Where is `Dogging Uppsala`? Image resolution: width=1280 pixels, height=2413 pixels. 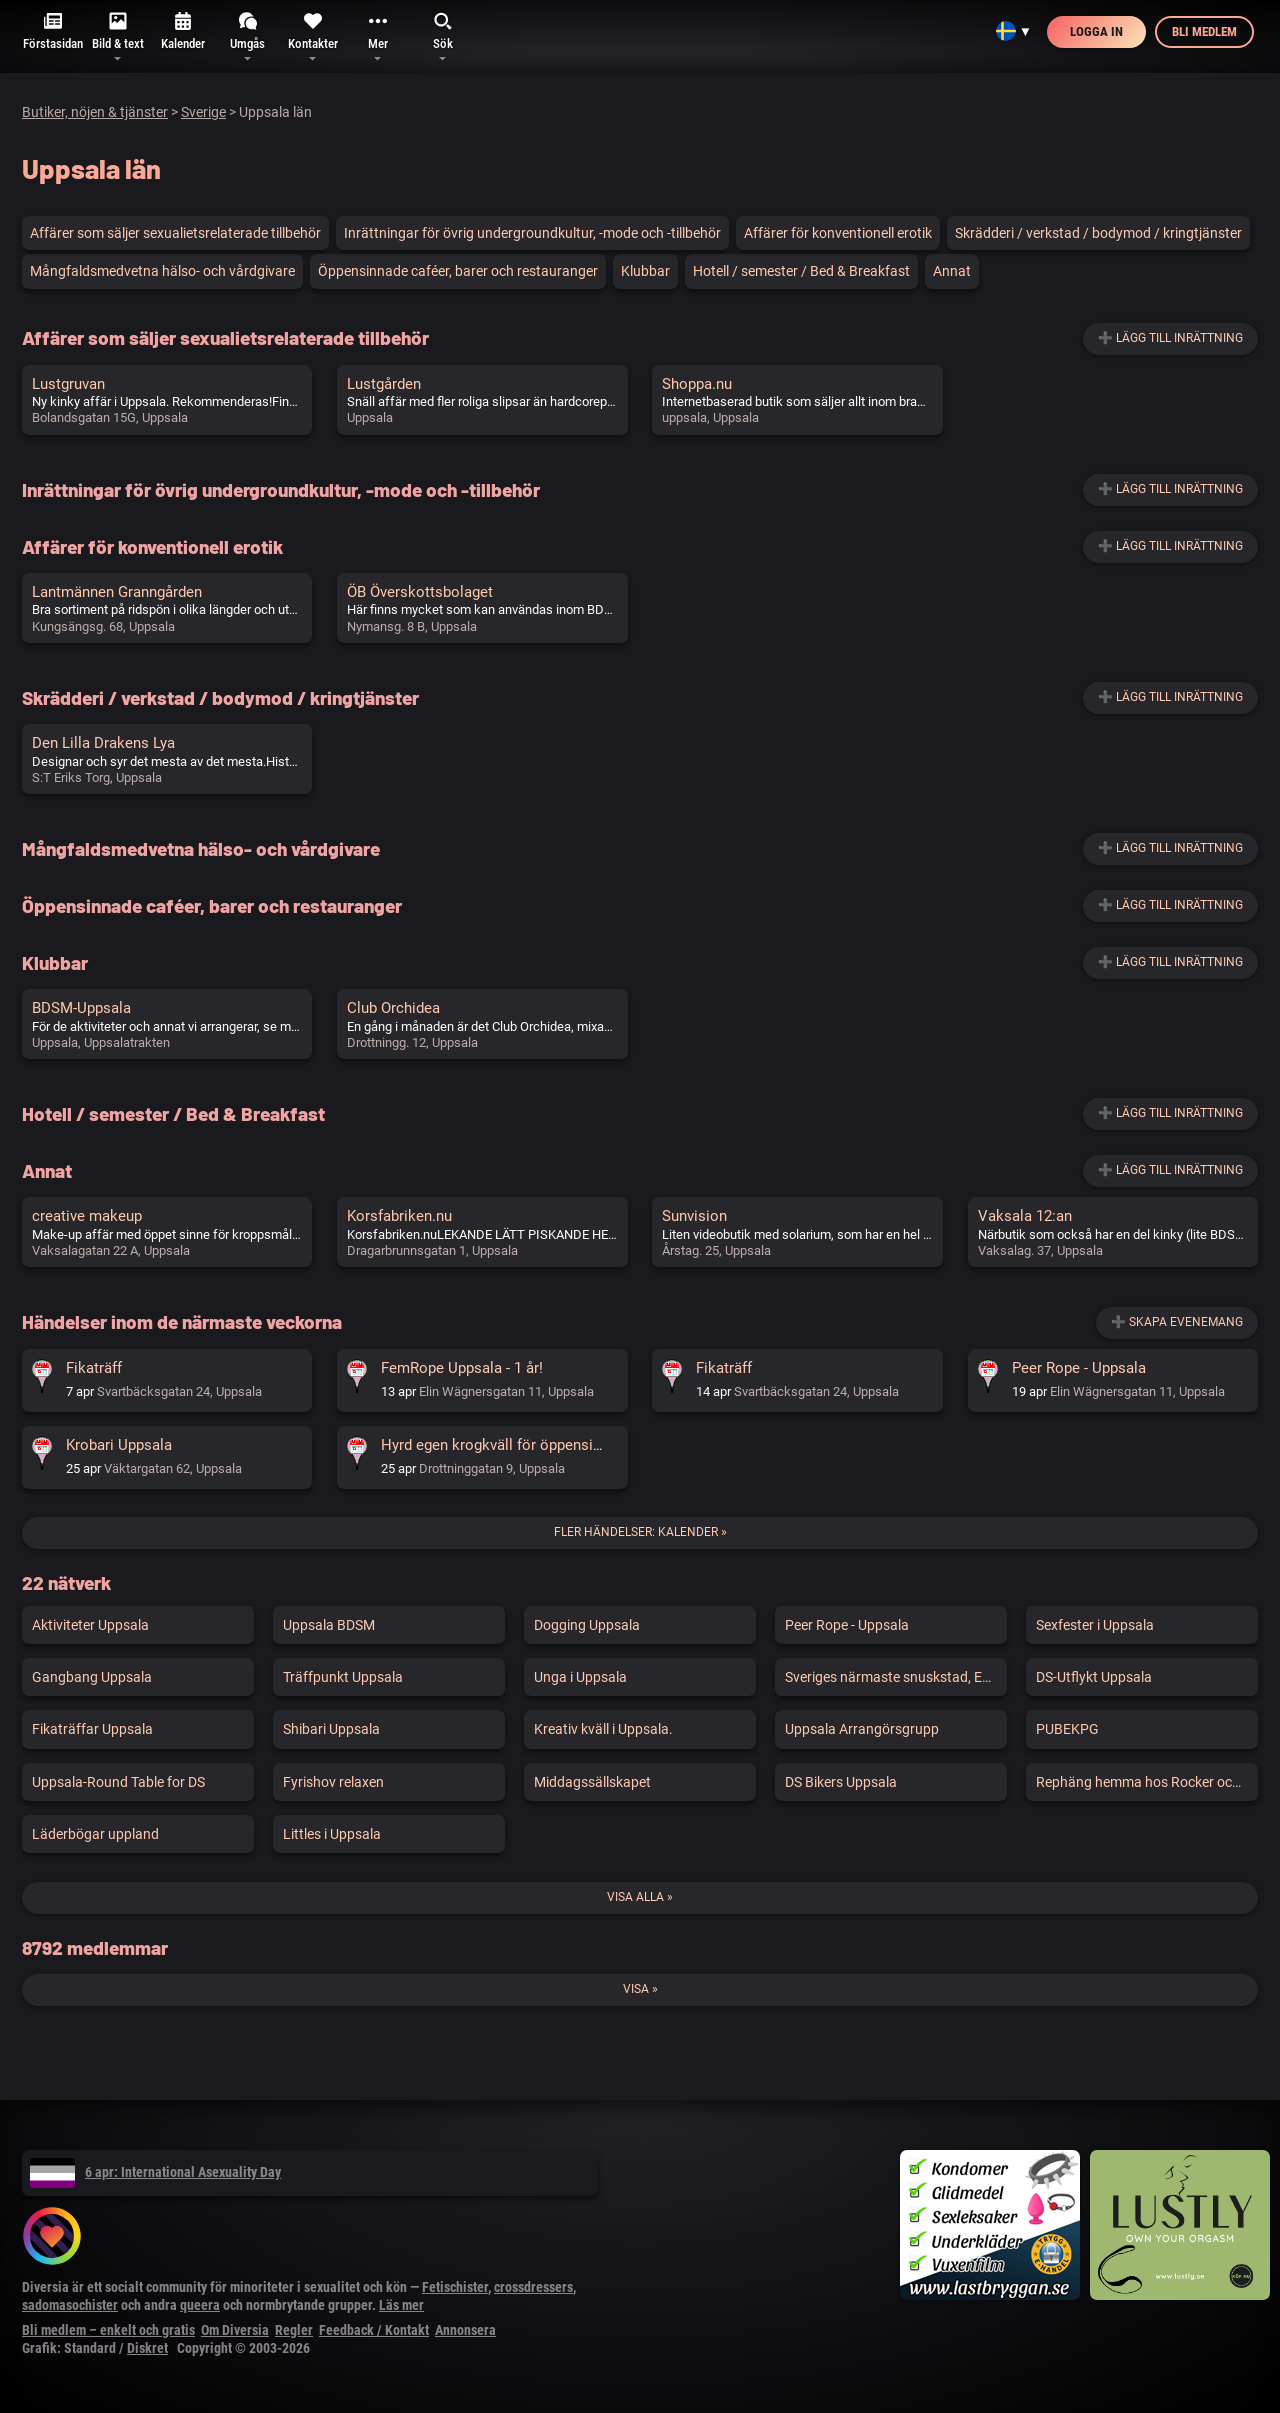 Dogging Uppsala is located at coordinates (587, 1625).